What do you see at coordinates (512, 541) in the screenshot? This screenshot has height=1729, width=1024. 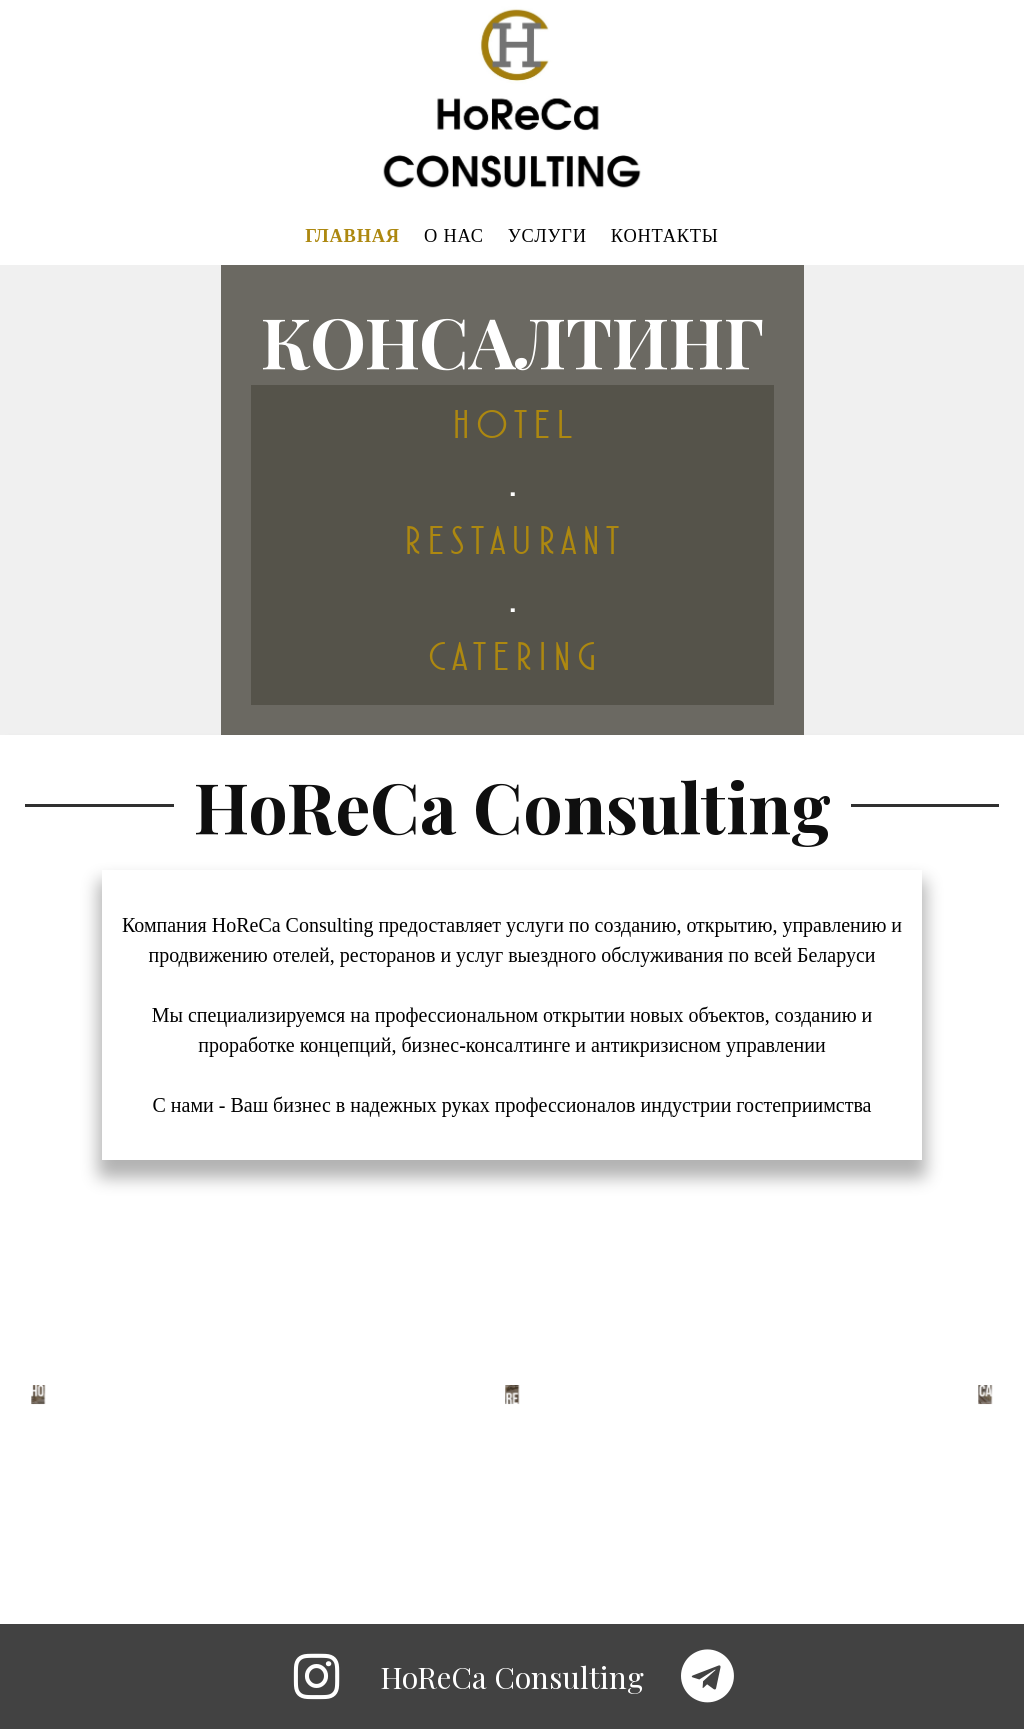 I see `R E S T A U R A N T` at bounding box center [512, 541].